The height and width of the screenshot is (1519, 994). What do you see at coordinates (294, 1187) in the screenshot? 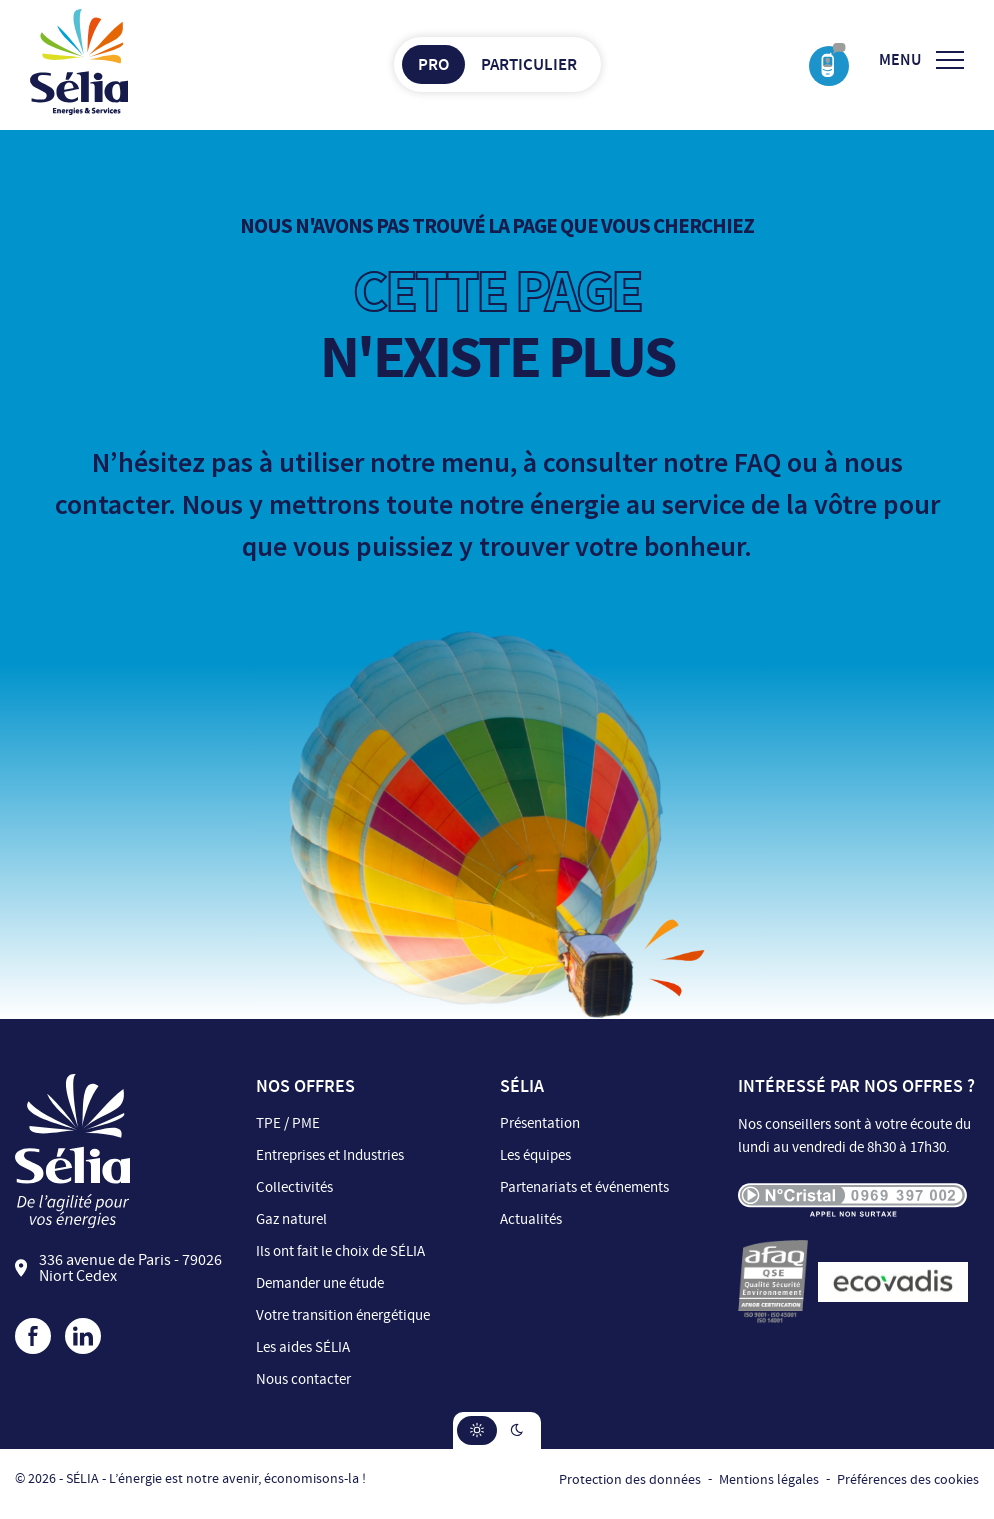
I see `Collectivités` at bounding box center [294, 1187].